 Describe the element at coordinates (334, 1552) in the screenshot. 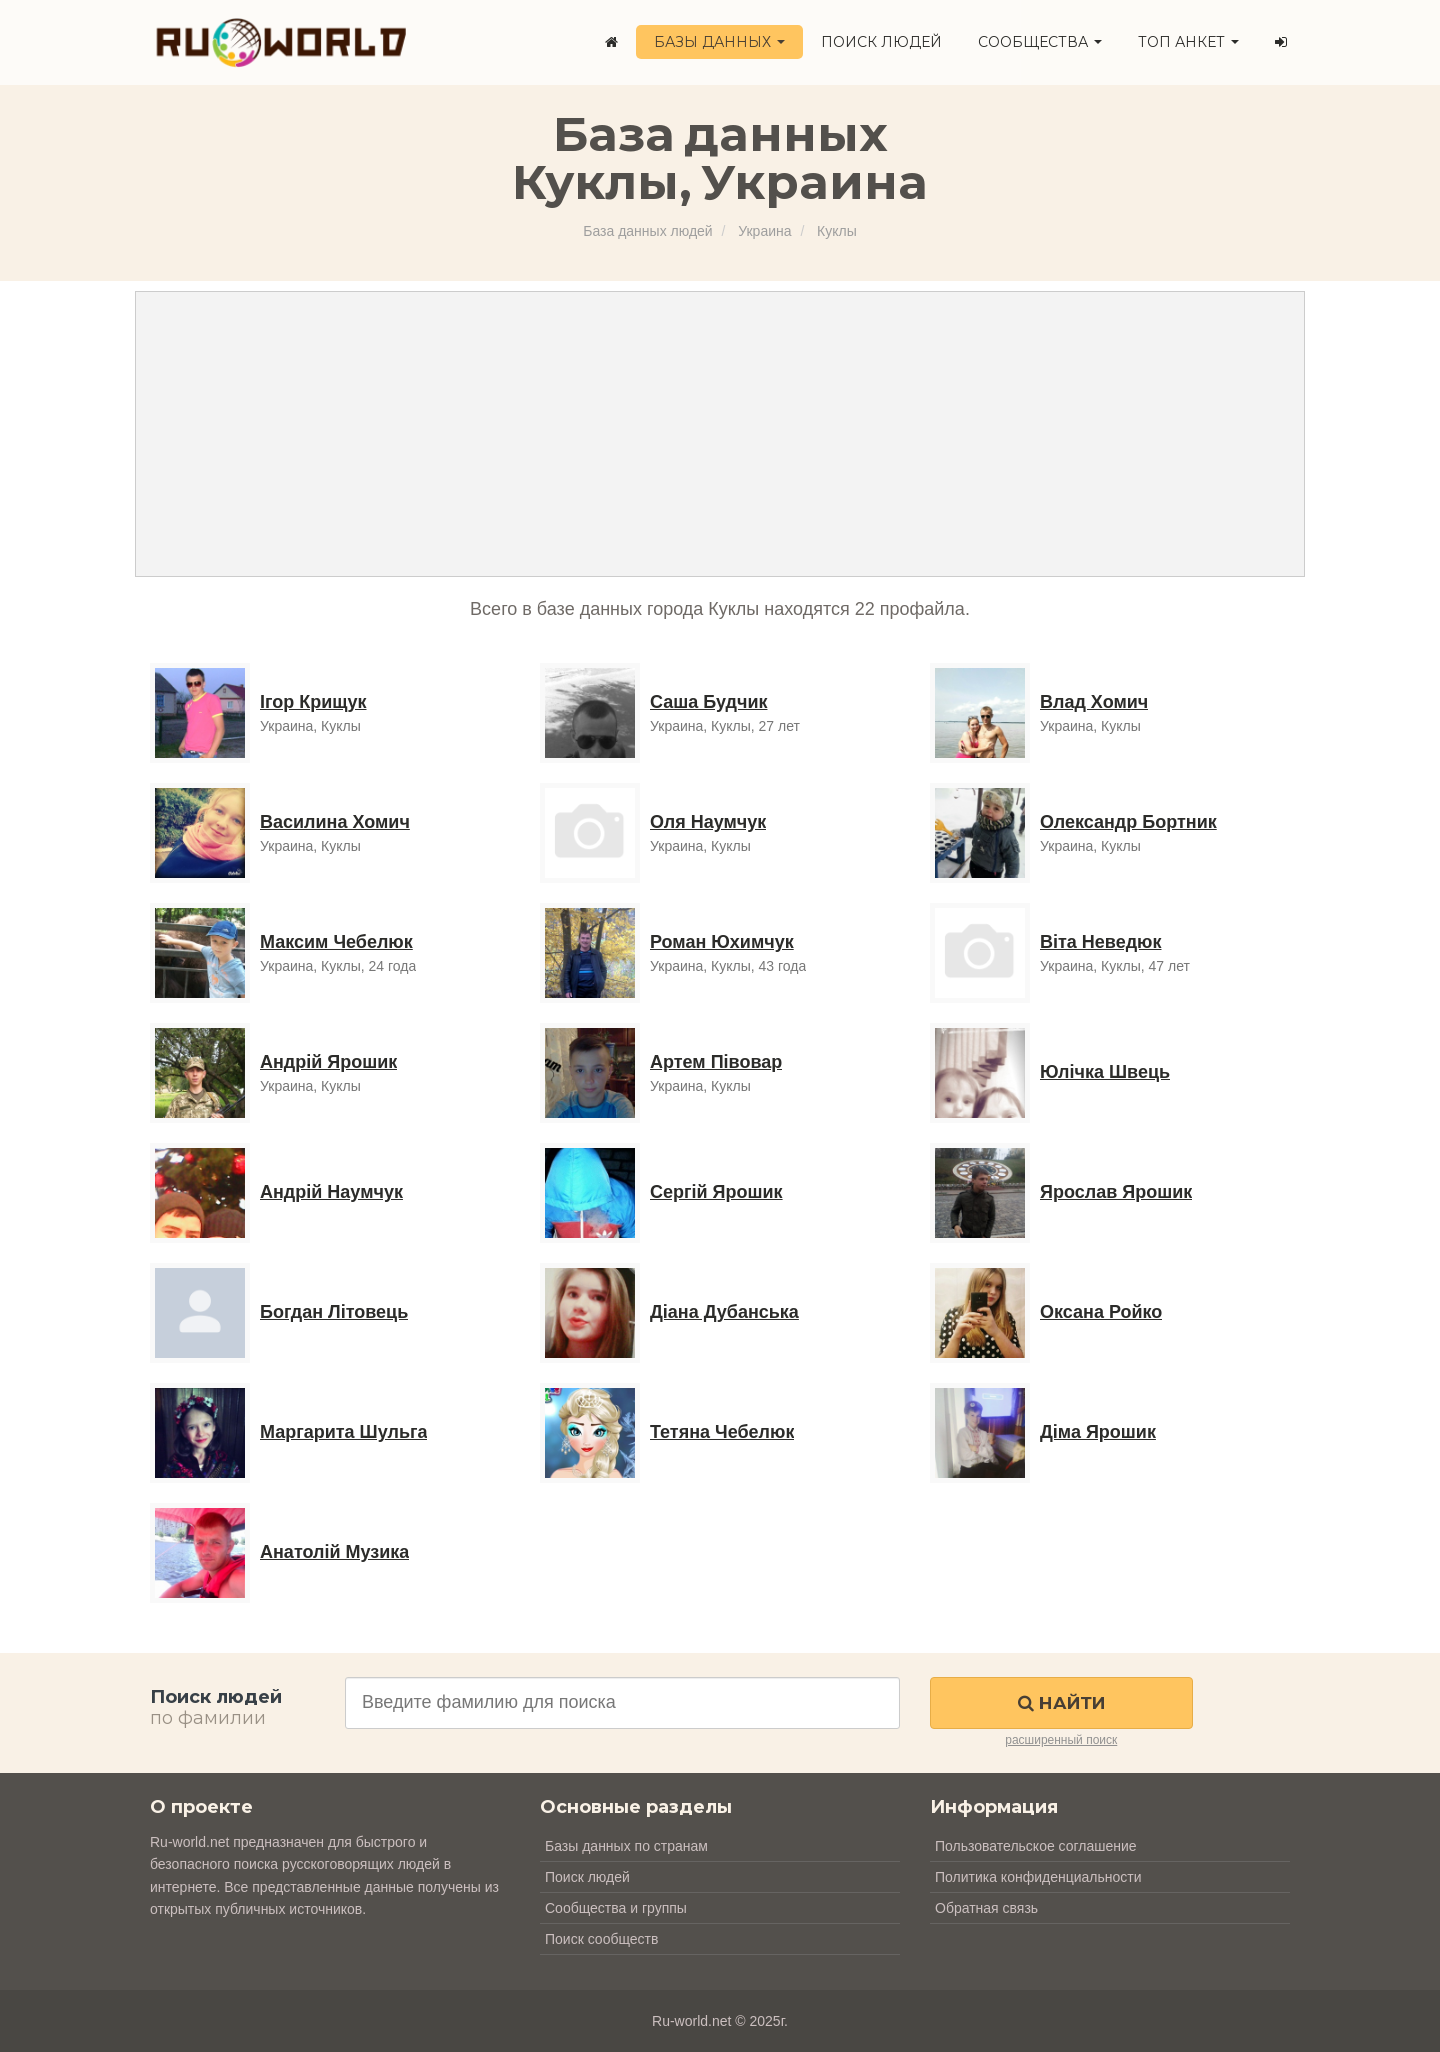

I see `Анатолій Музика` at that location.